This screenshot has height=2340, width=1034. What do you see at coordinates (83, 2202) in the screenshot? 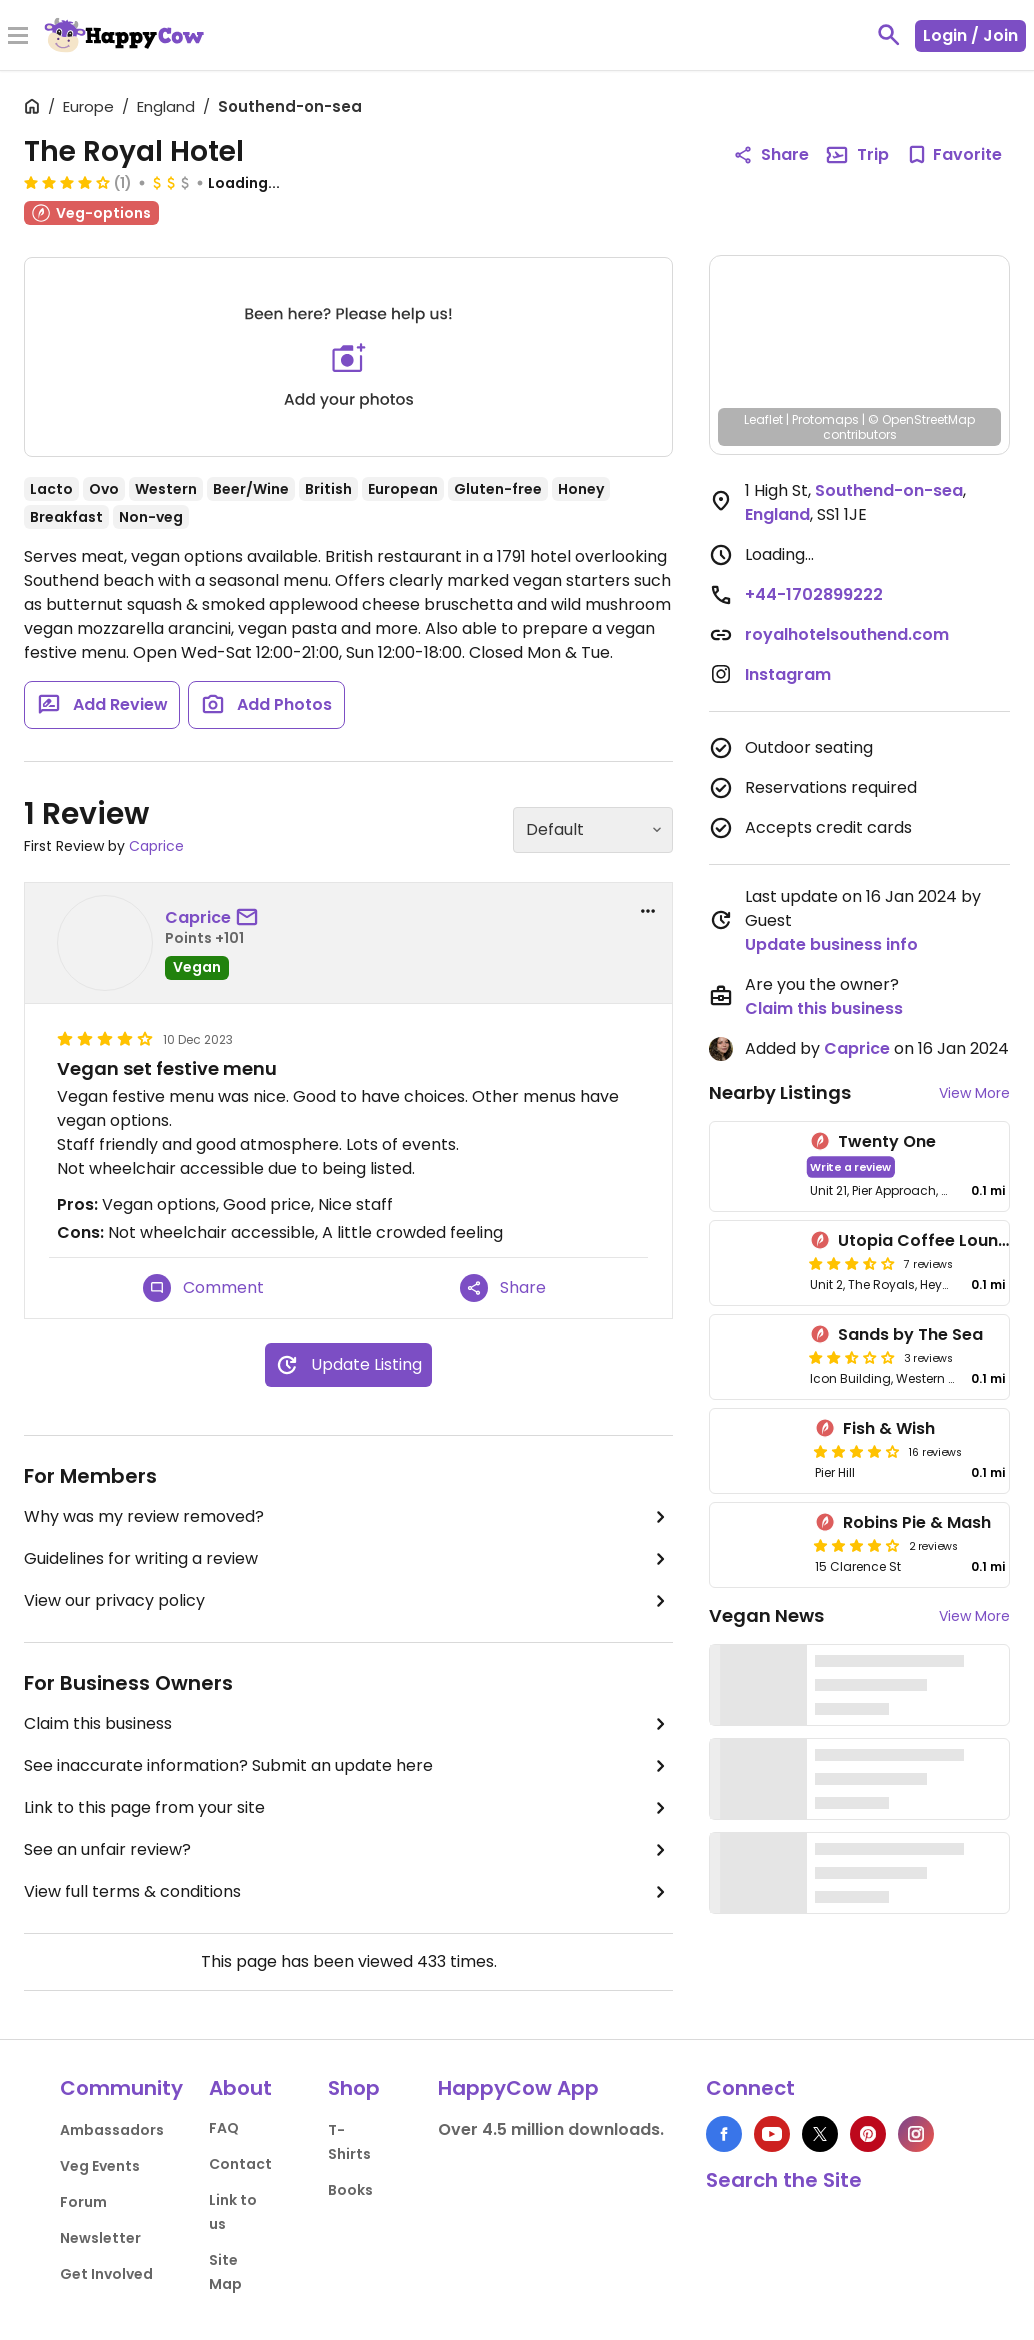
I see `Forum` at bounding box center [83, 2202].